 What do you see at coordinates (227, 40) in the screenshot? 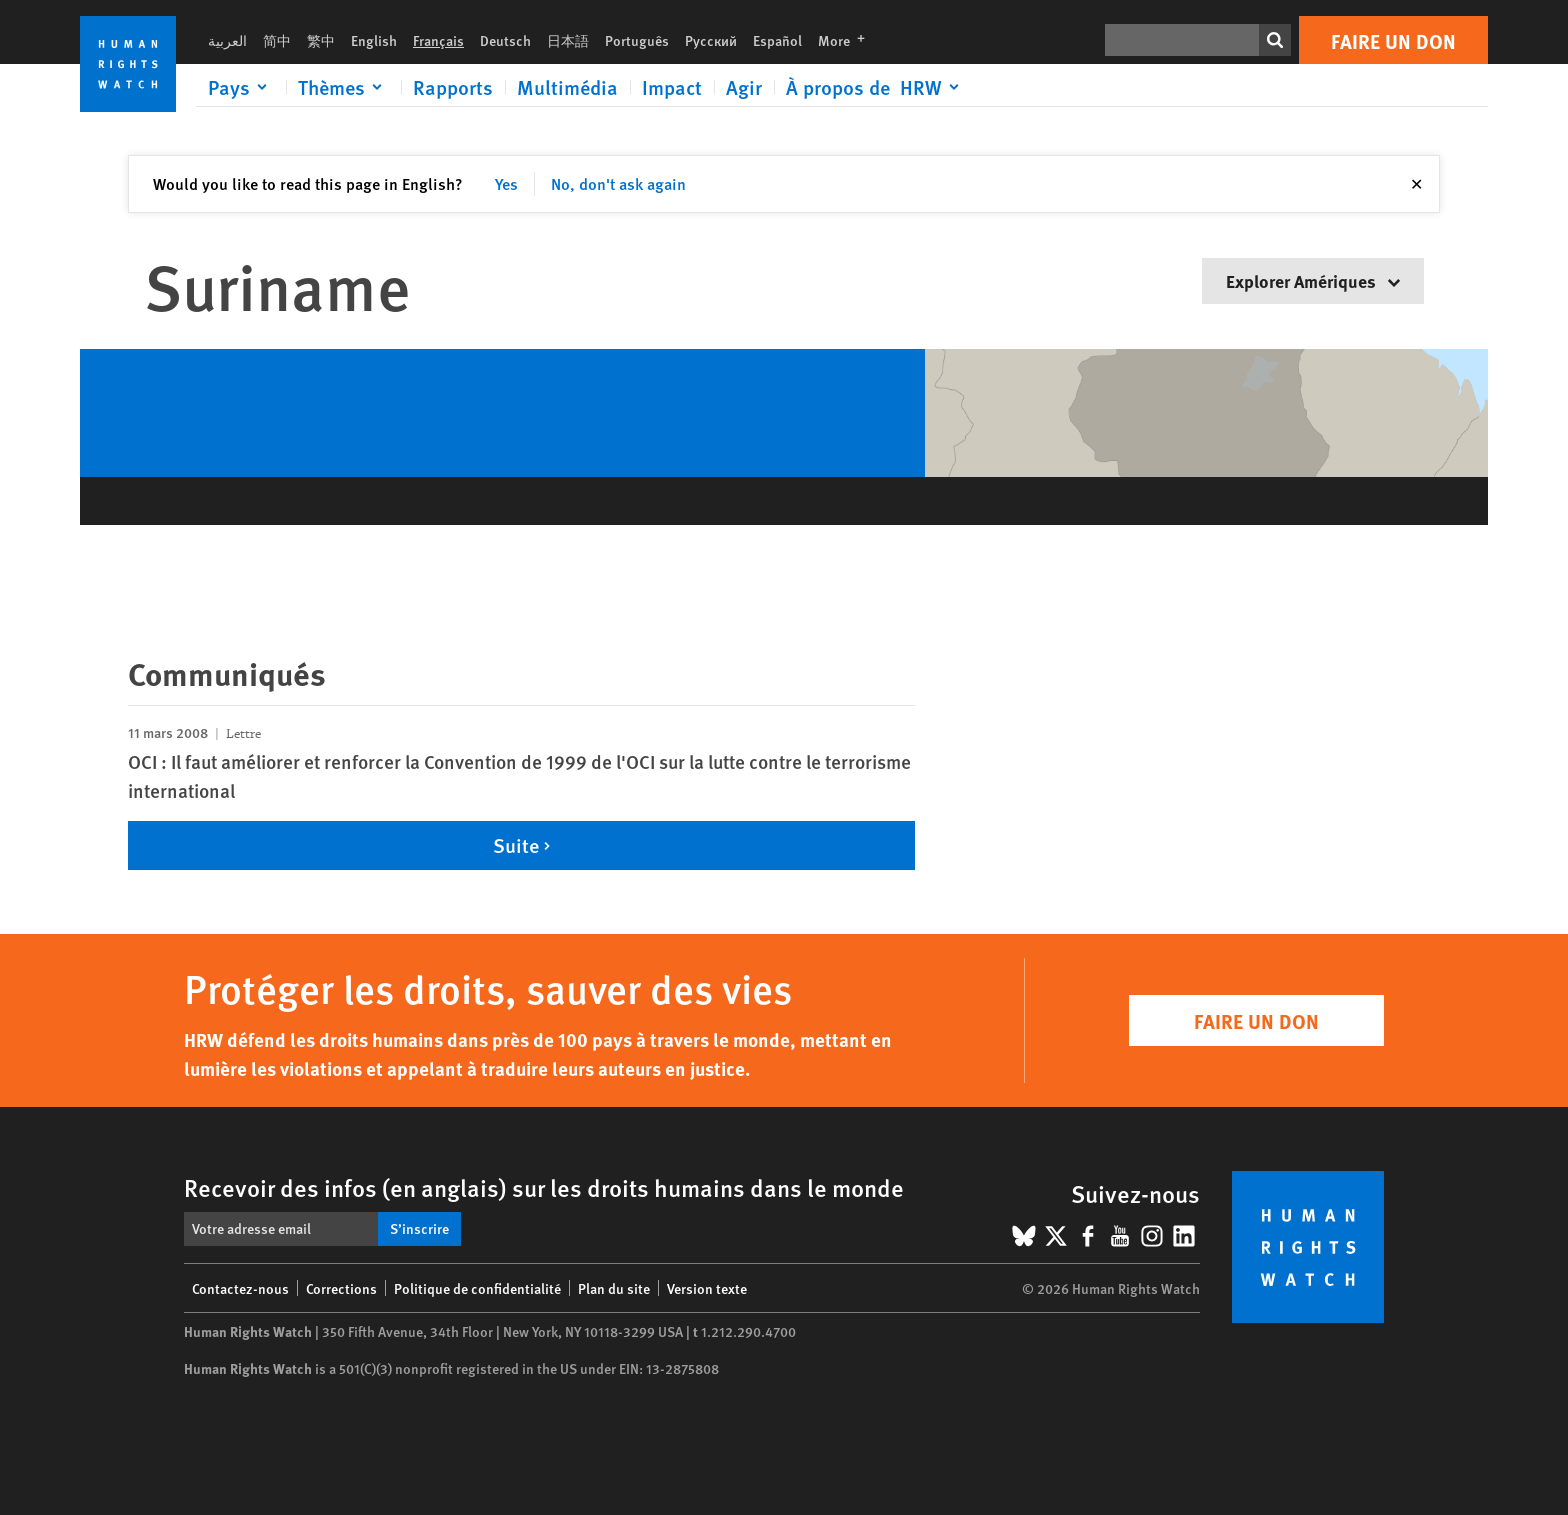
I see `العربية` at bounding box center [227, 40].